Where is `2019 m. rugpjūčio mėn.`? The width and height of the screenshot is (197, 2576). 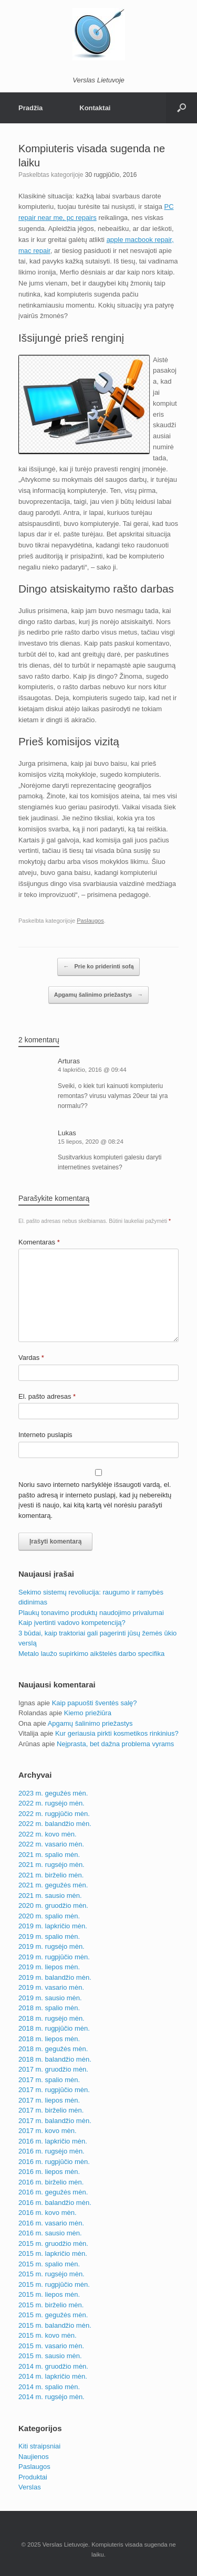 2019 m. rugpjūčio mėn. is located at coordinates (54, 1957).